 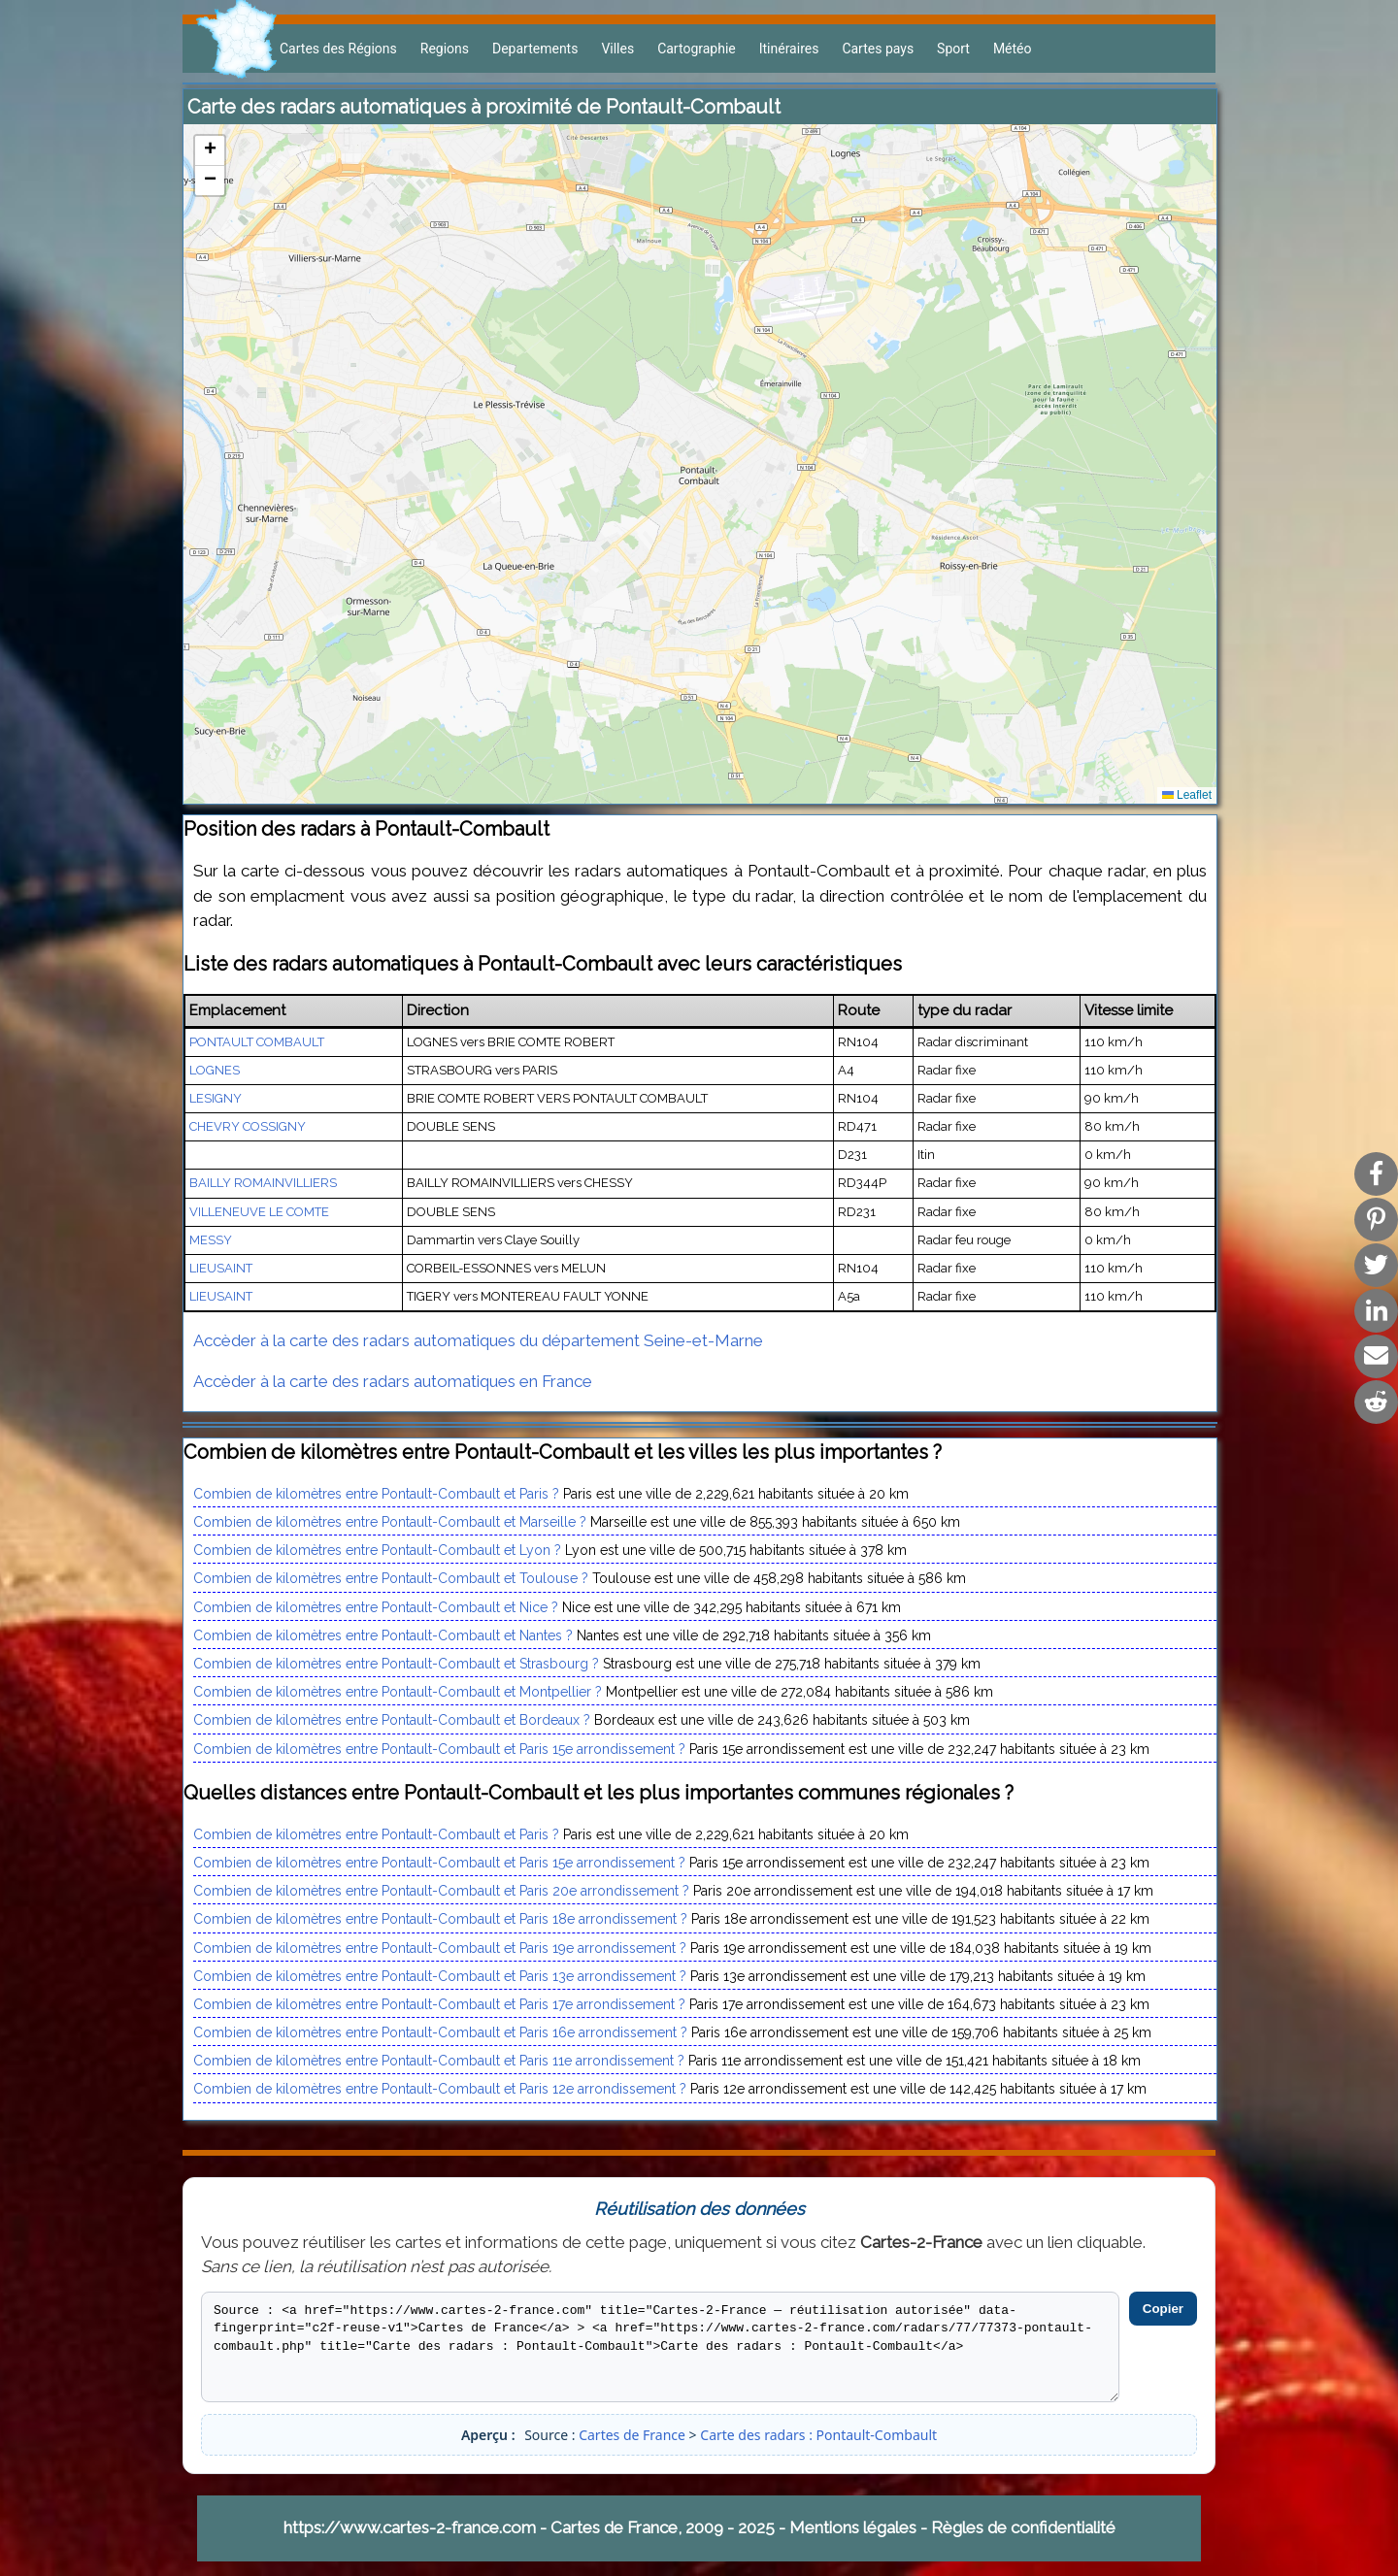 I want to click on Combien de kilomètres entre Pontault-Combault et Paris 13e arrondissement ?, so click(x=439, y=1976).